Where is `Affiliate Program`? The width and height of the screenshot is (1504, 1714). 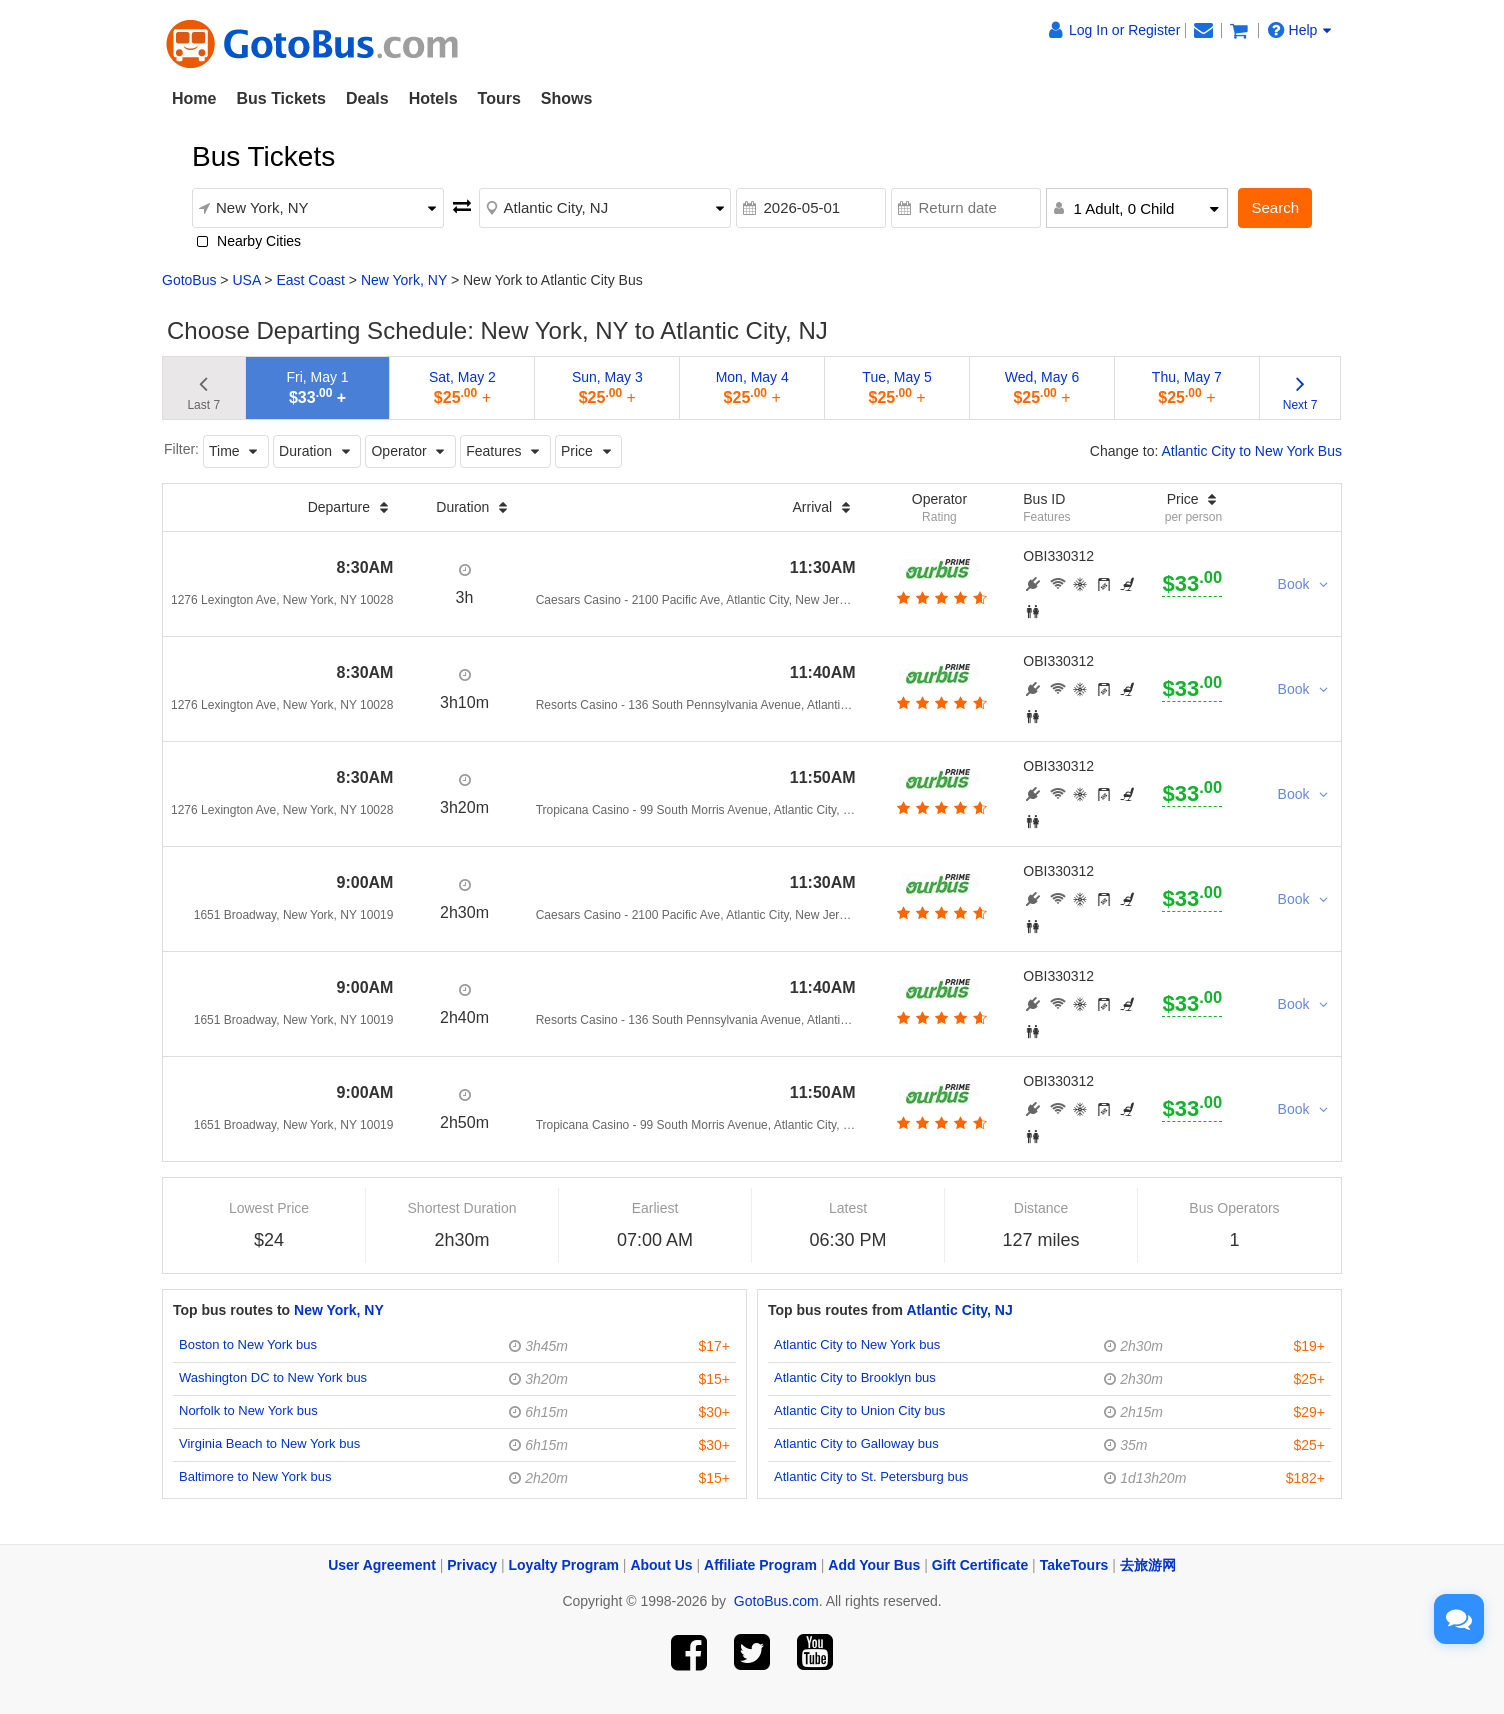 Affiliate Program is located at coordinates (760, 1565).